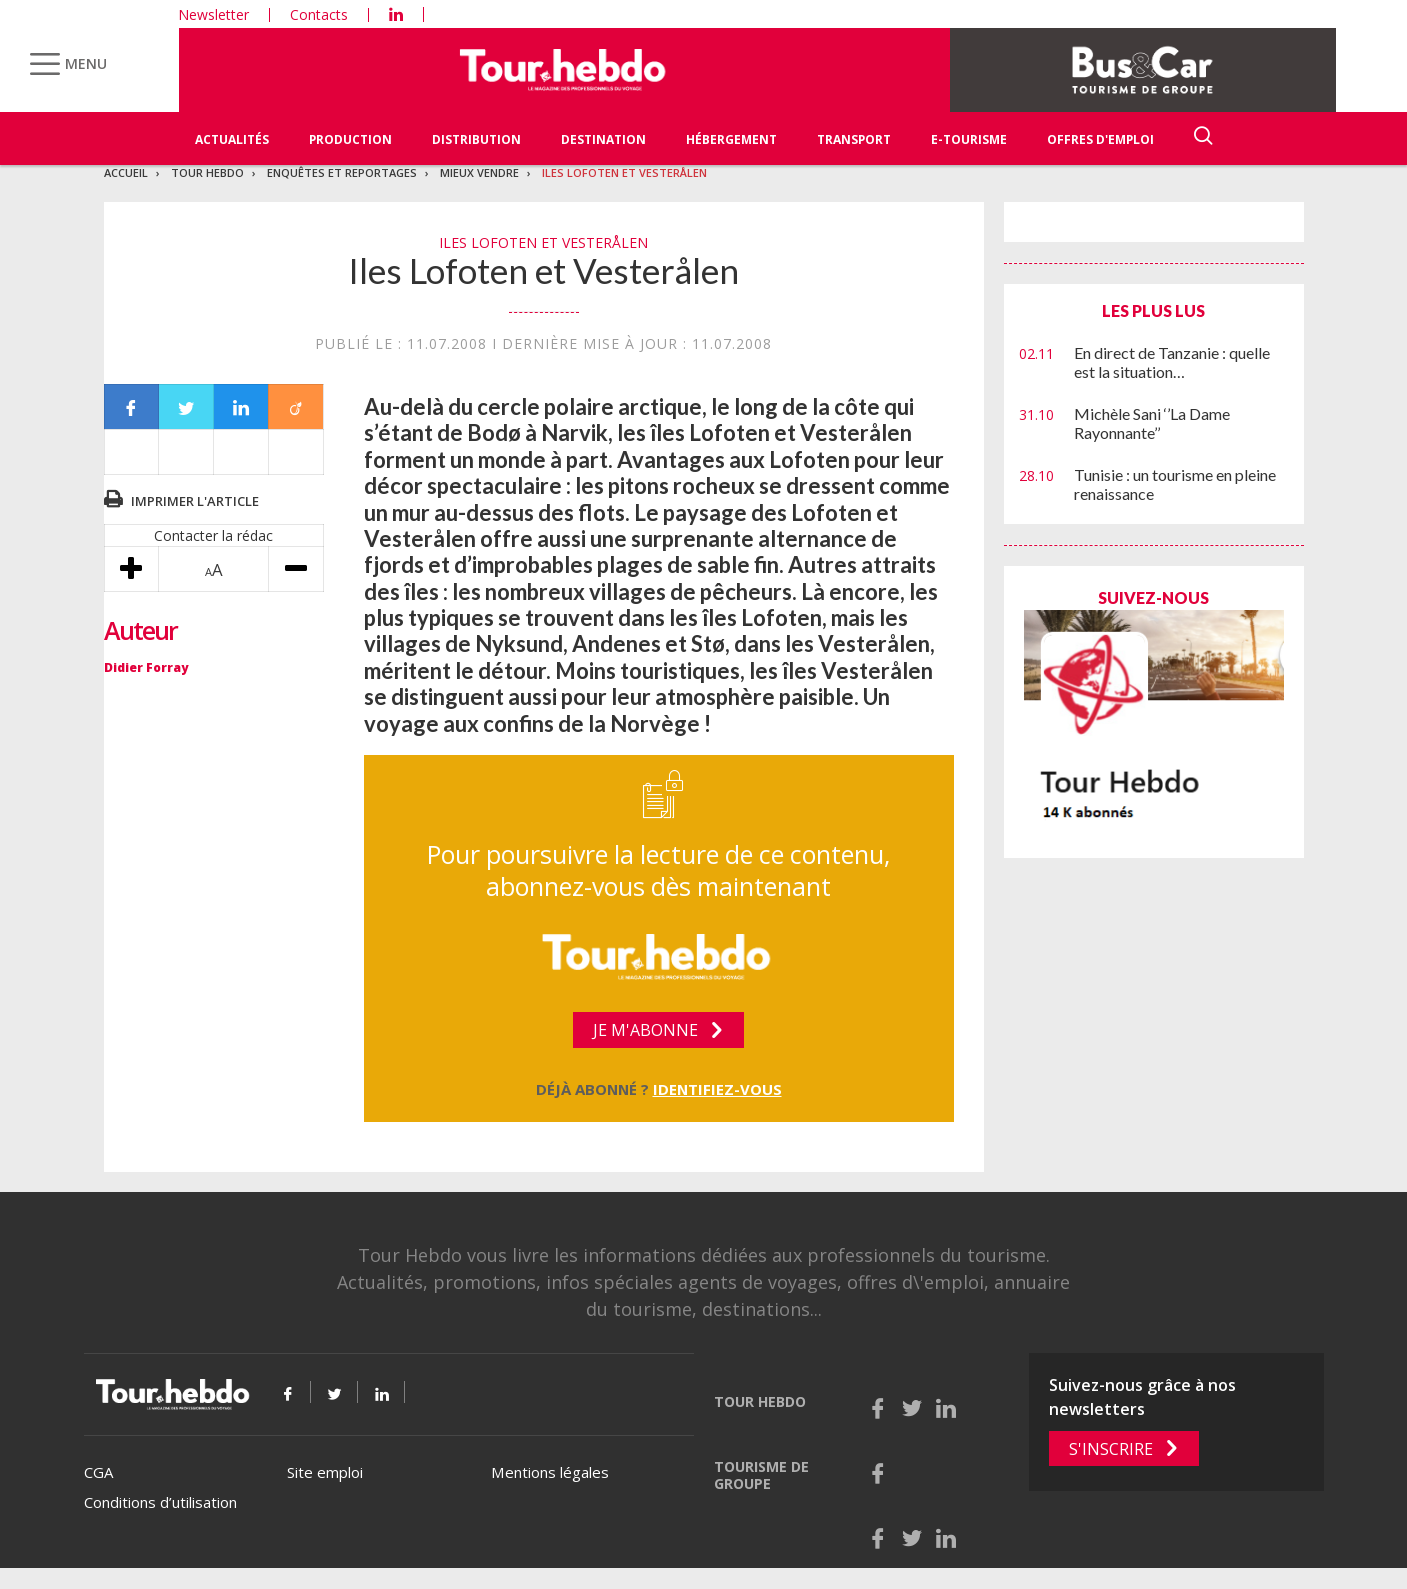 This screenshot has height=1589, width=1407. Describe the element at coordinates (854, 139) in the screenshot. I see `Transport` at that location.